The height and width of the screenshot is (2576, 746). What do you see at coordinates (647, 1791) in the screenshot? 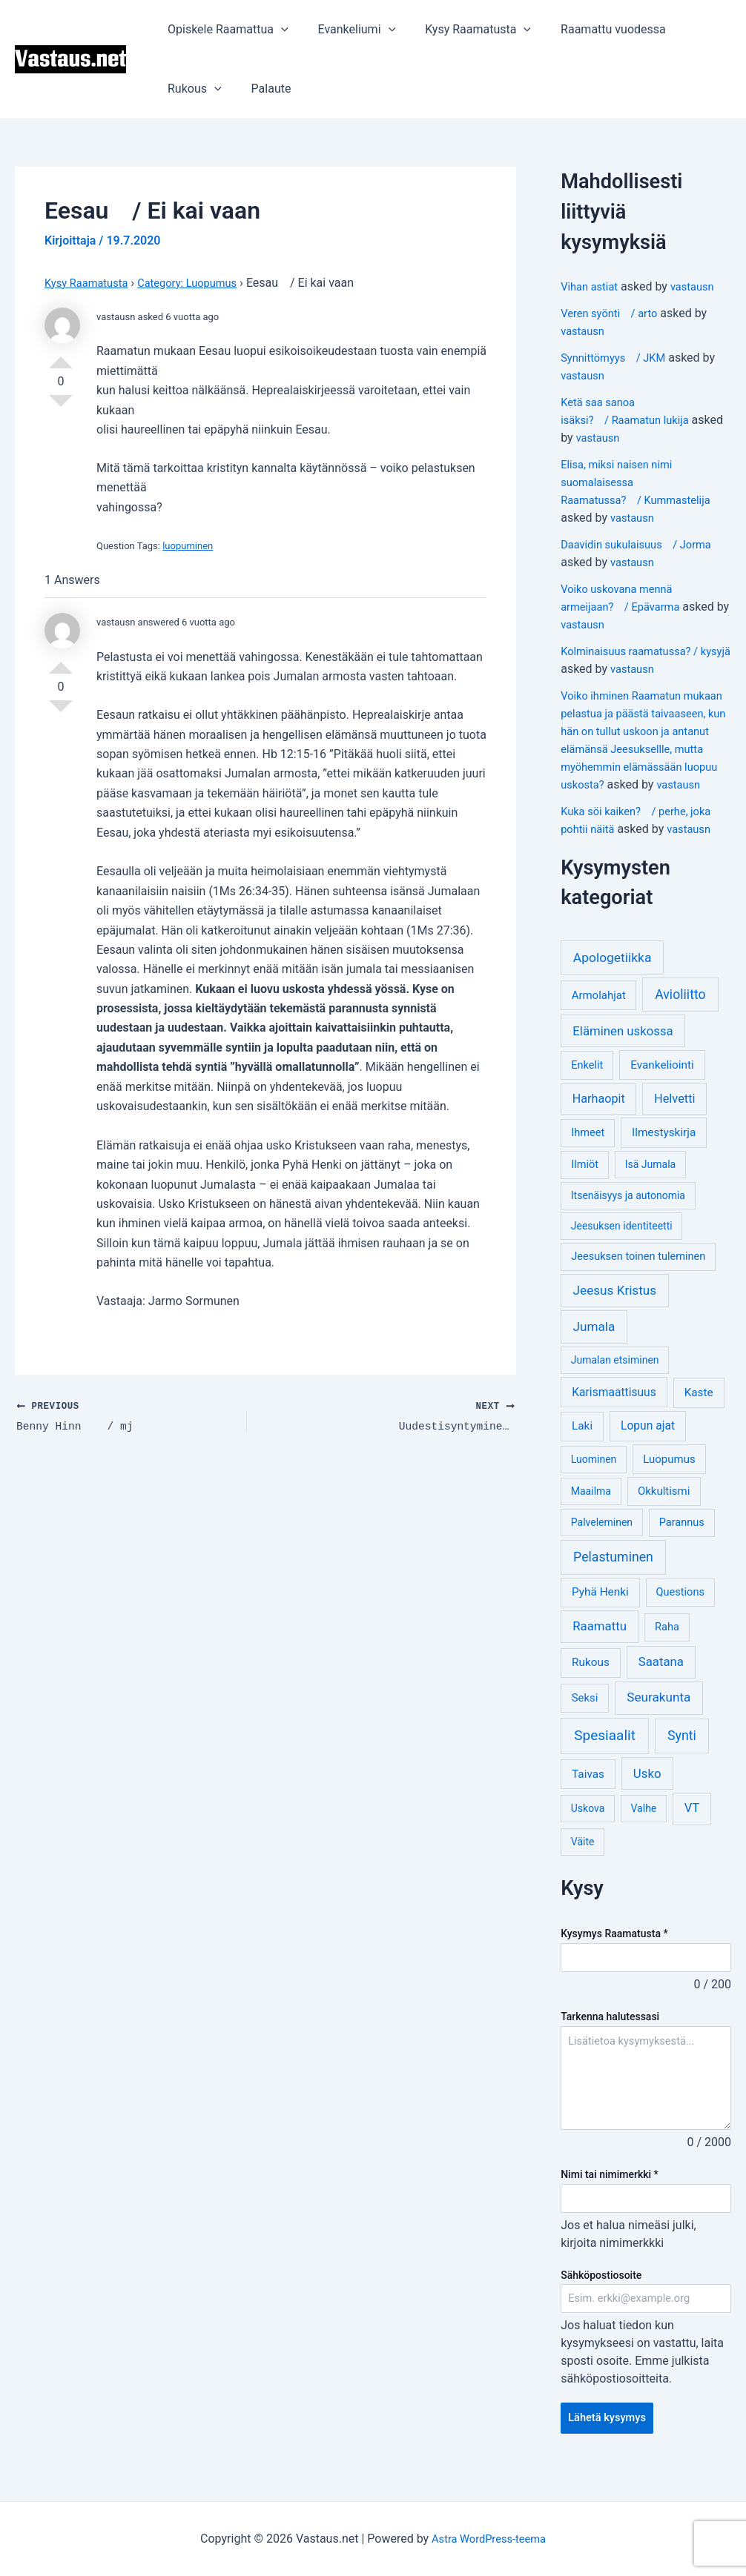
I see `Usko [Usko (12 kohdetta)]` at bounding box center [647, 1791].